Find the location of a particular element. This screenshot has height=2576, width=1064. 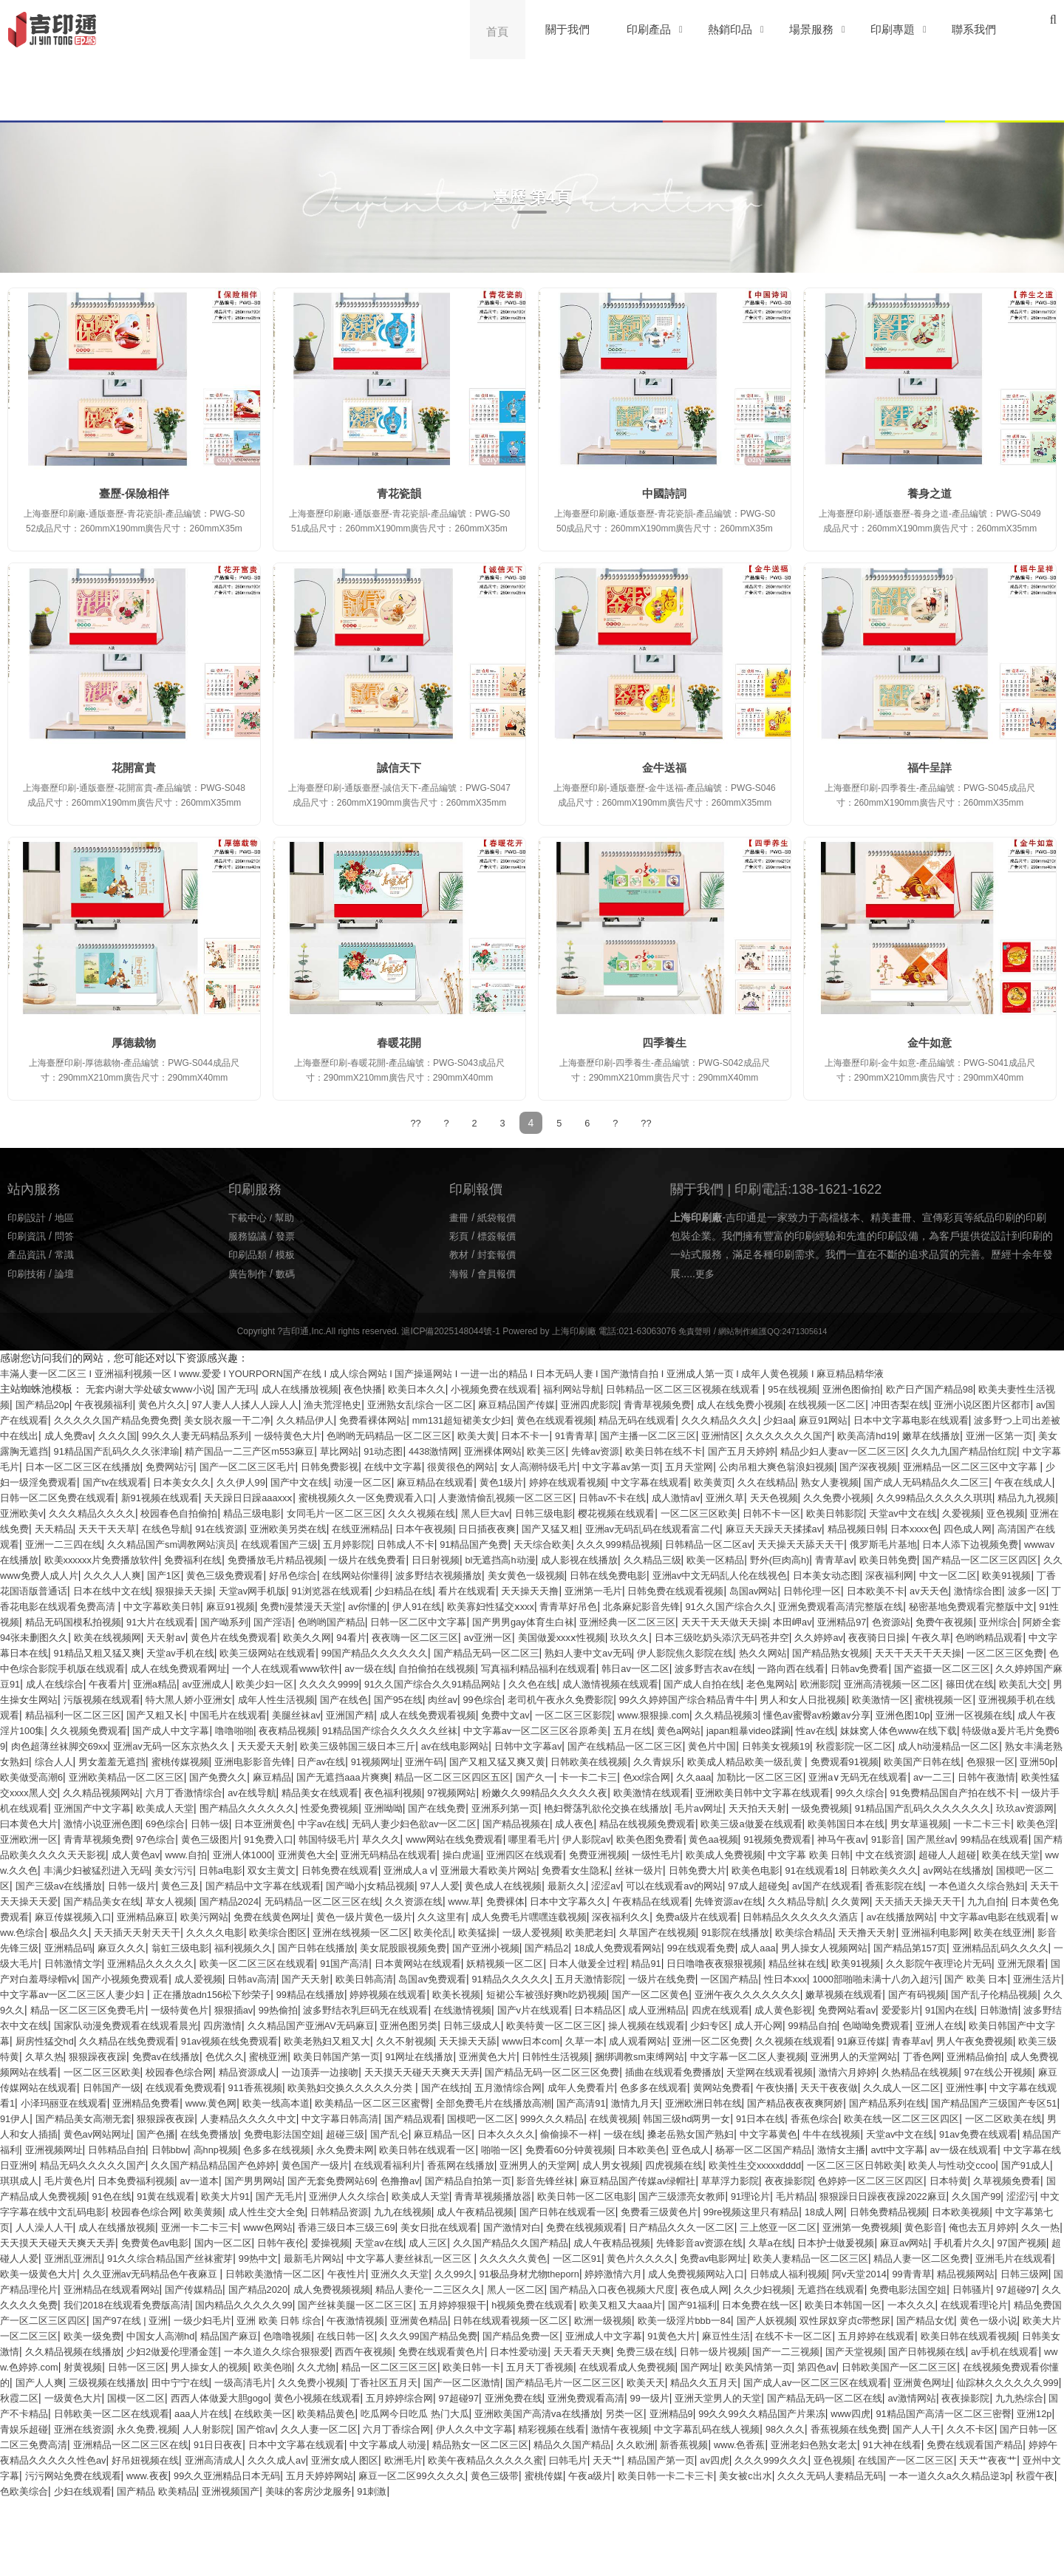

五月婷婷在线观看 is located at coordinates (292, 2413).